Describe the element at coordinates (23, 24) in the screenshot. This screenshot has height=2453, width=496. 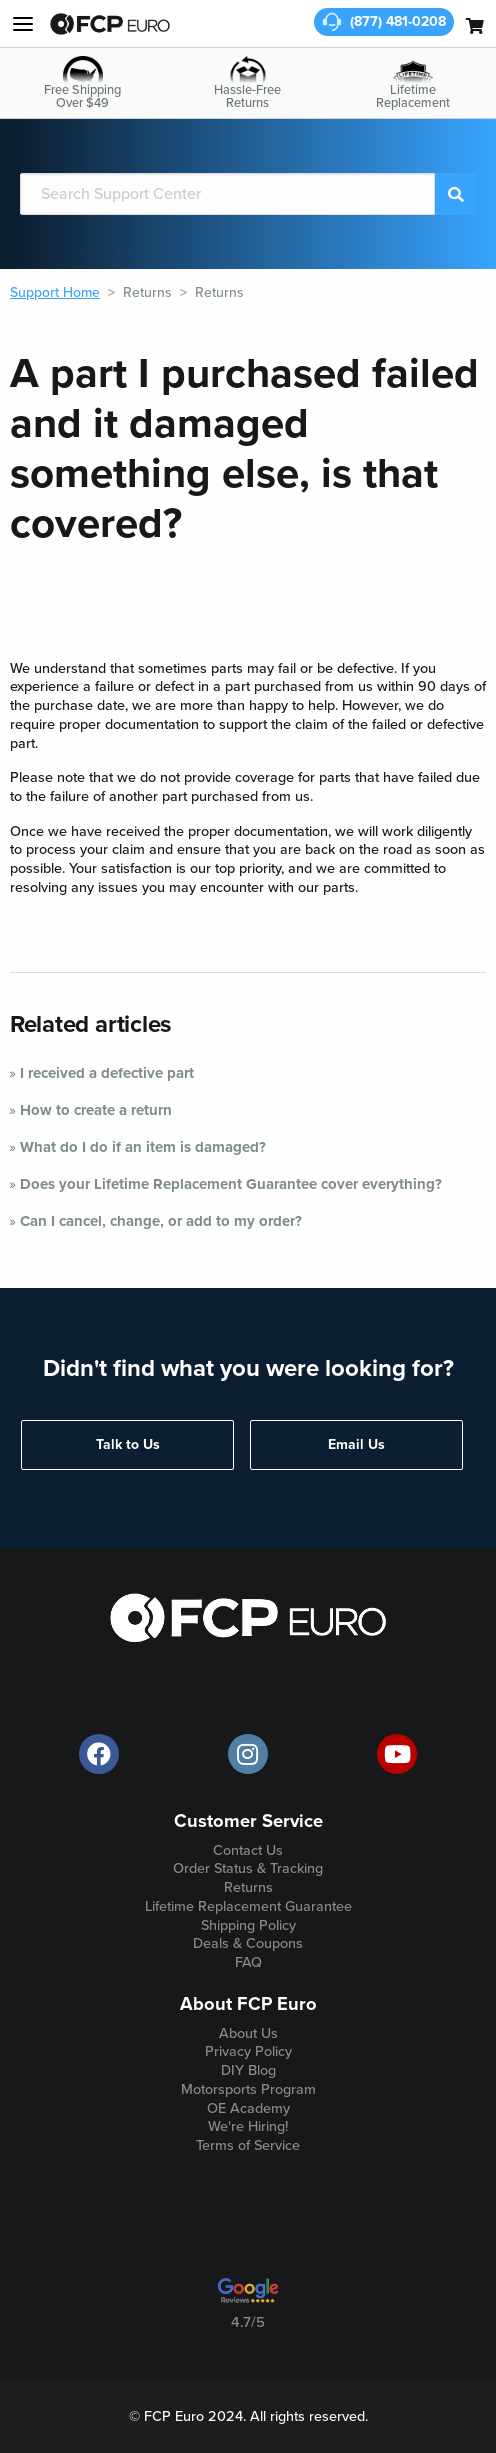
I see `[my account and help]` at that location.